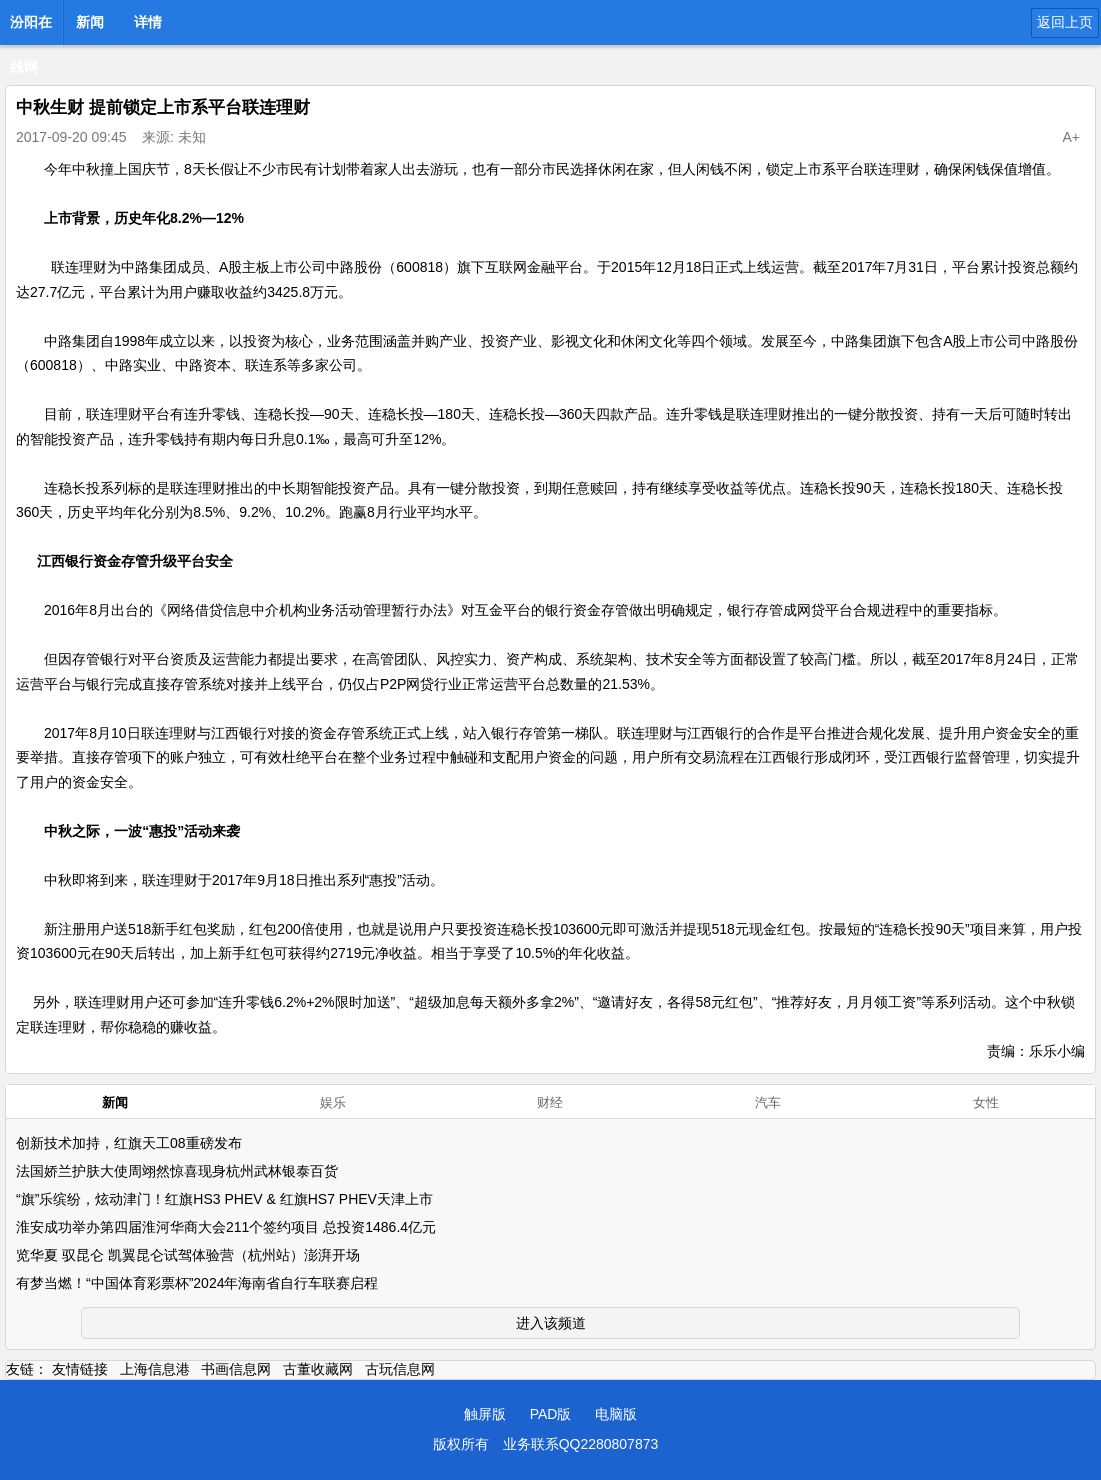 Image resolution: width=1101 pixels, height=1480 pixels. Describe the element at coordinates (485, 1414) in the screenshot. I see `触屏版` at that location.